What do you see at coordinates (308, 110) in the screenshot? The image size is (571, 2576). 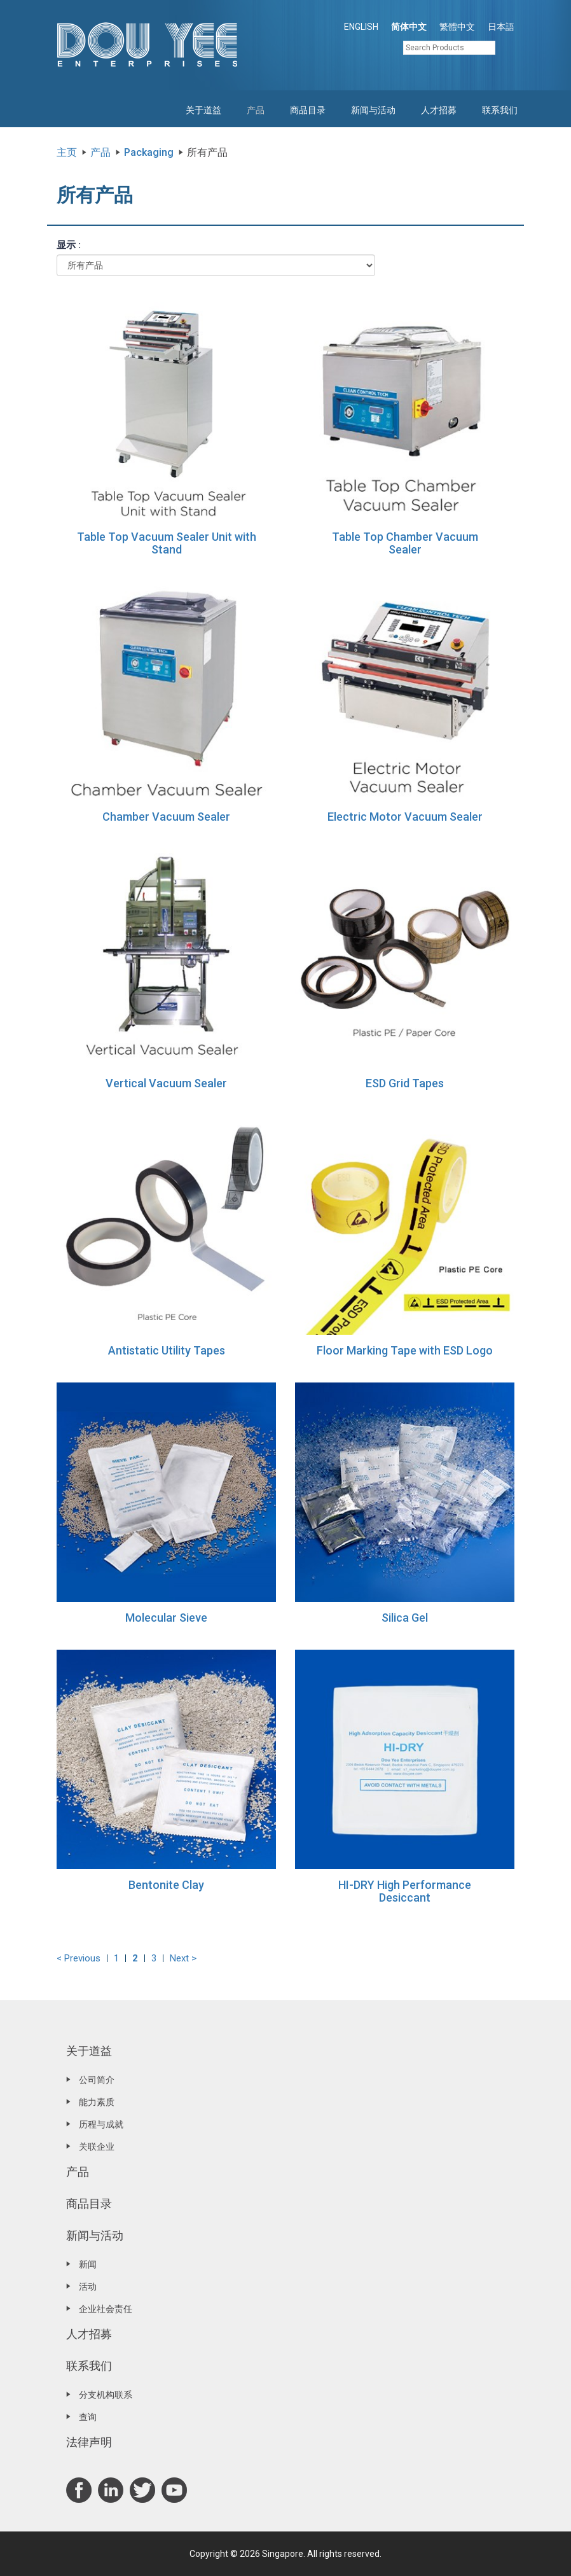 I see `商品目录` at bounding box center [308, 110].